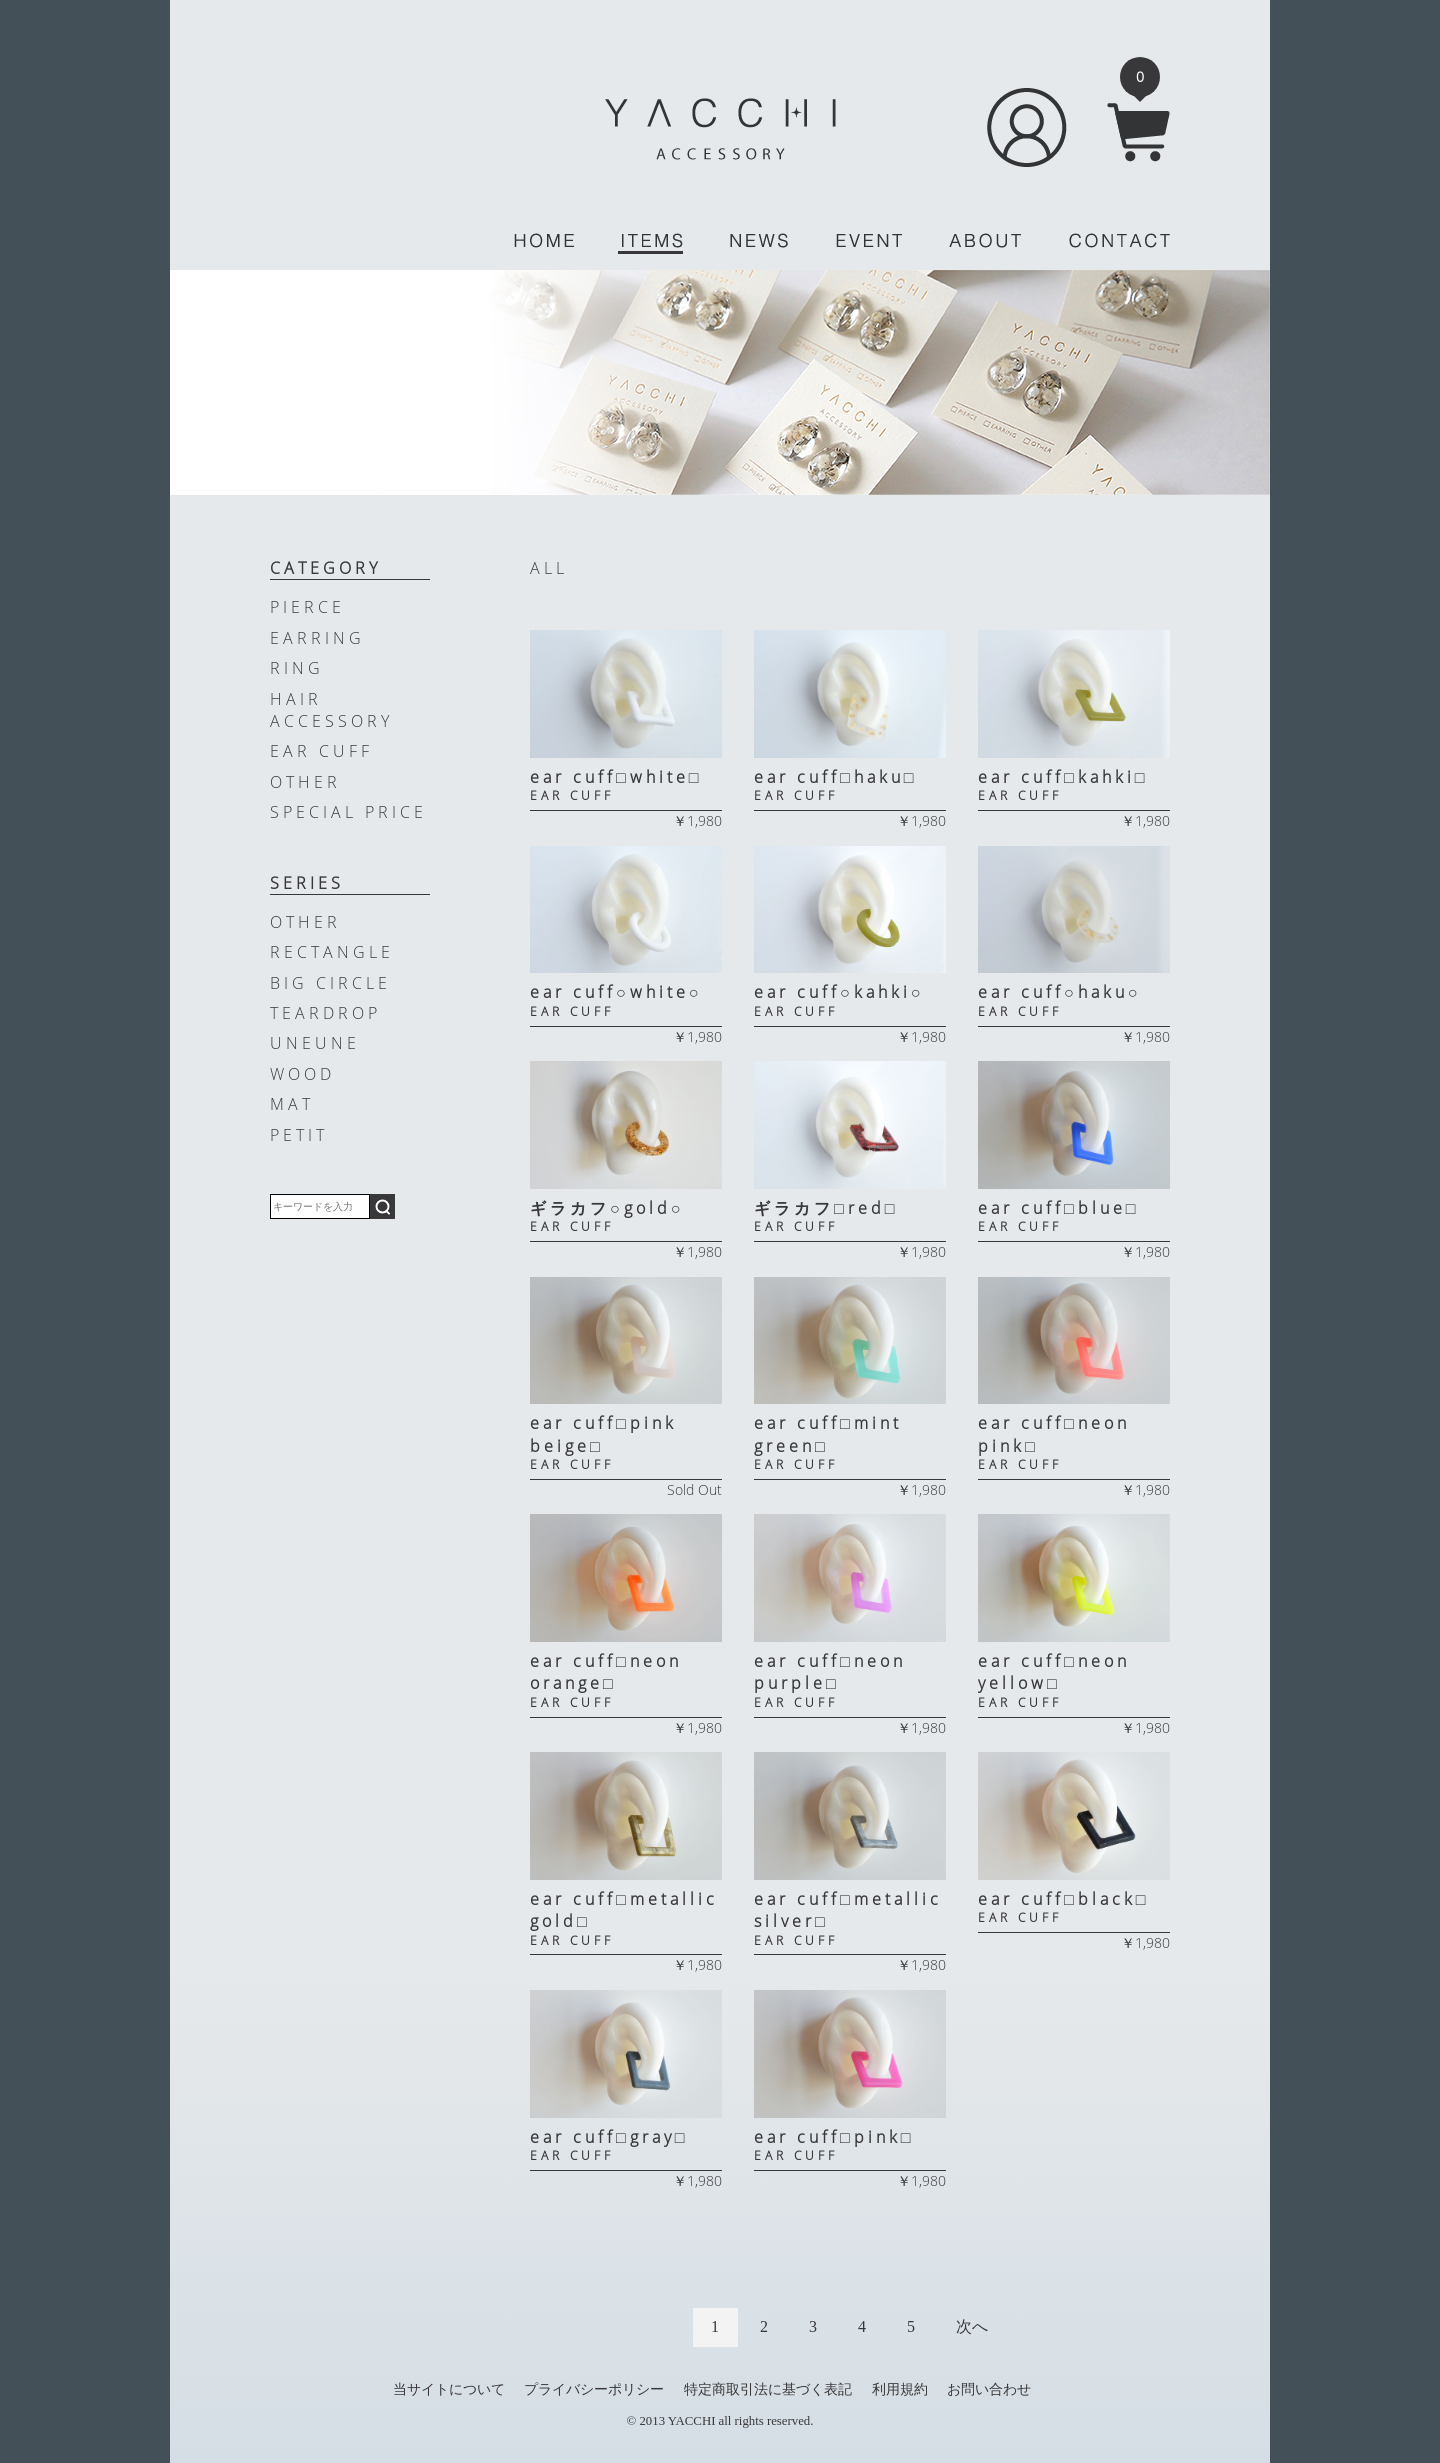 This screenshot has height=2463, width=1440. I want to click on ALL, so click(549, 568).